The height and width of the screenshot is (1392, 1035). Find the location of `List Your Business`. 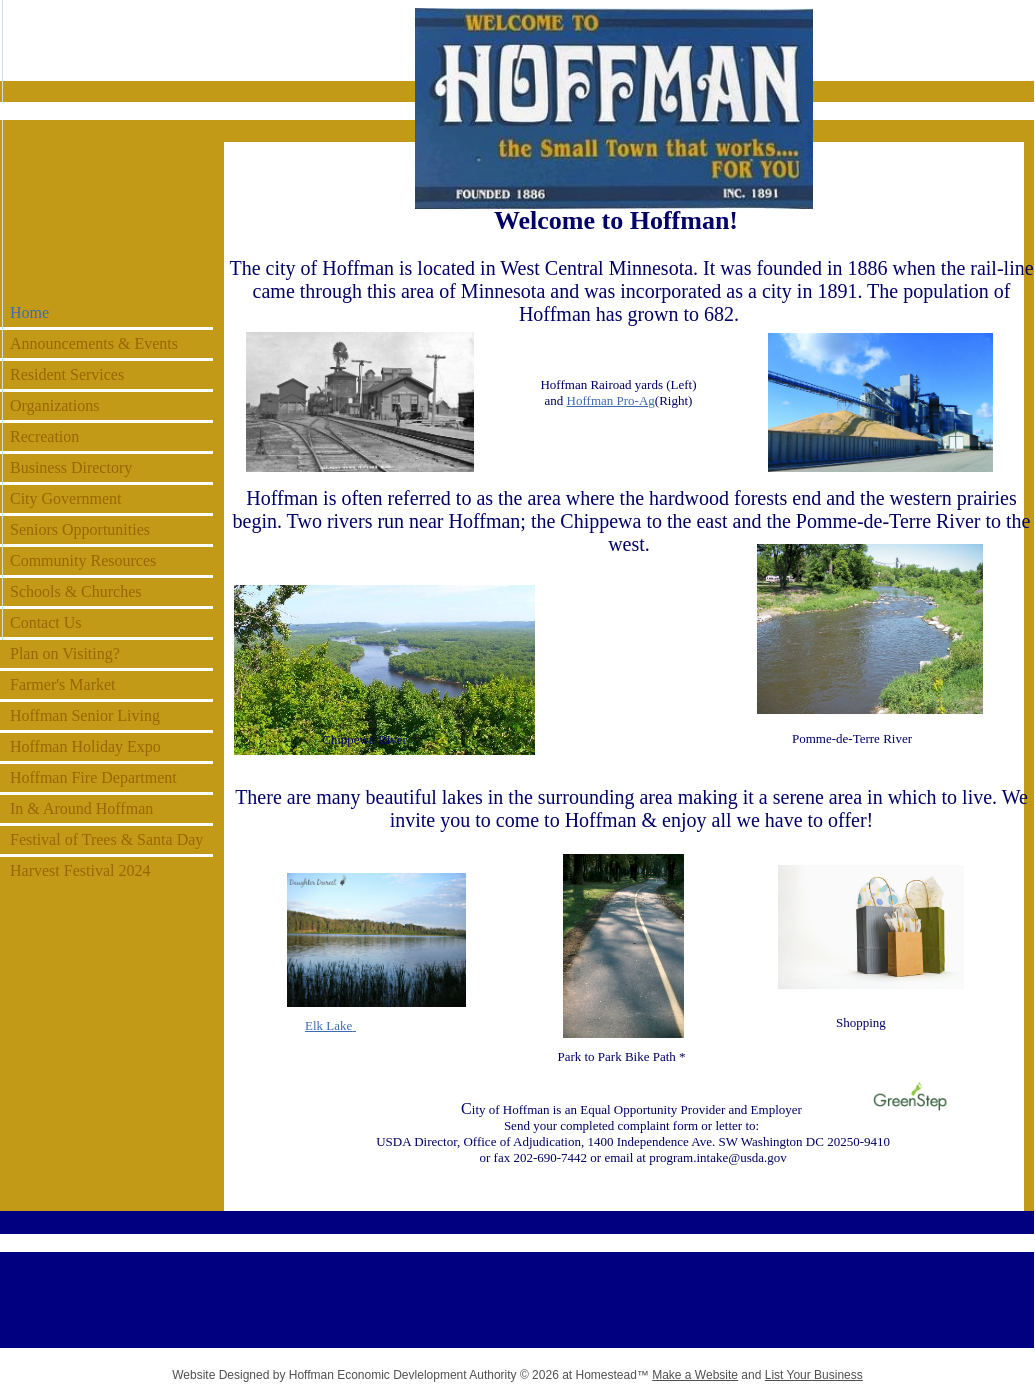

List Your Business is located at coordinates (814, 1375).